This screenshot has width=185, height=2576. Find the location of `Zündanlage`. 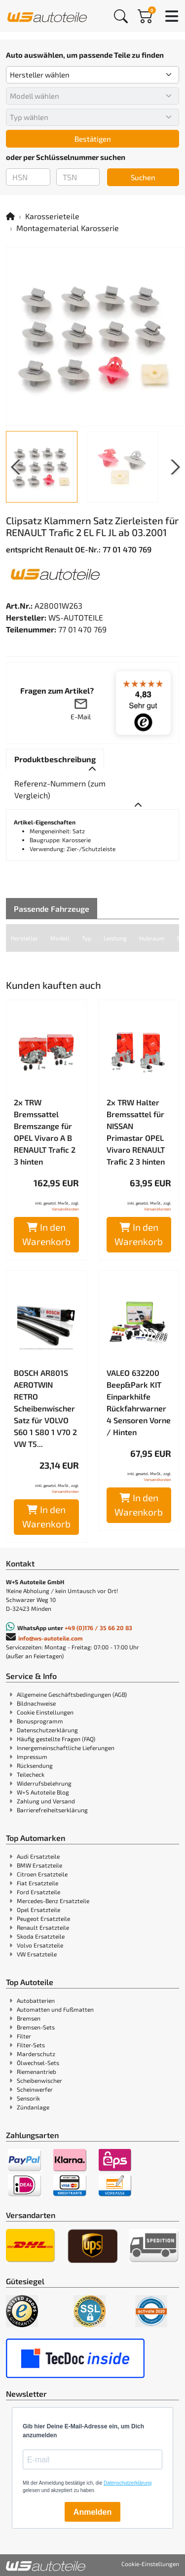

Zündanlage is located at coordinates (33, 2107).